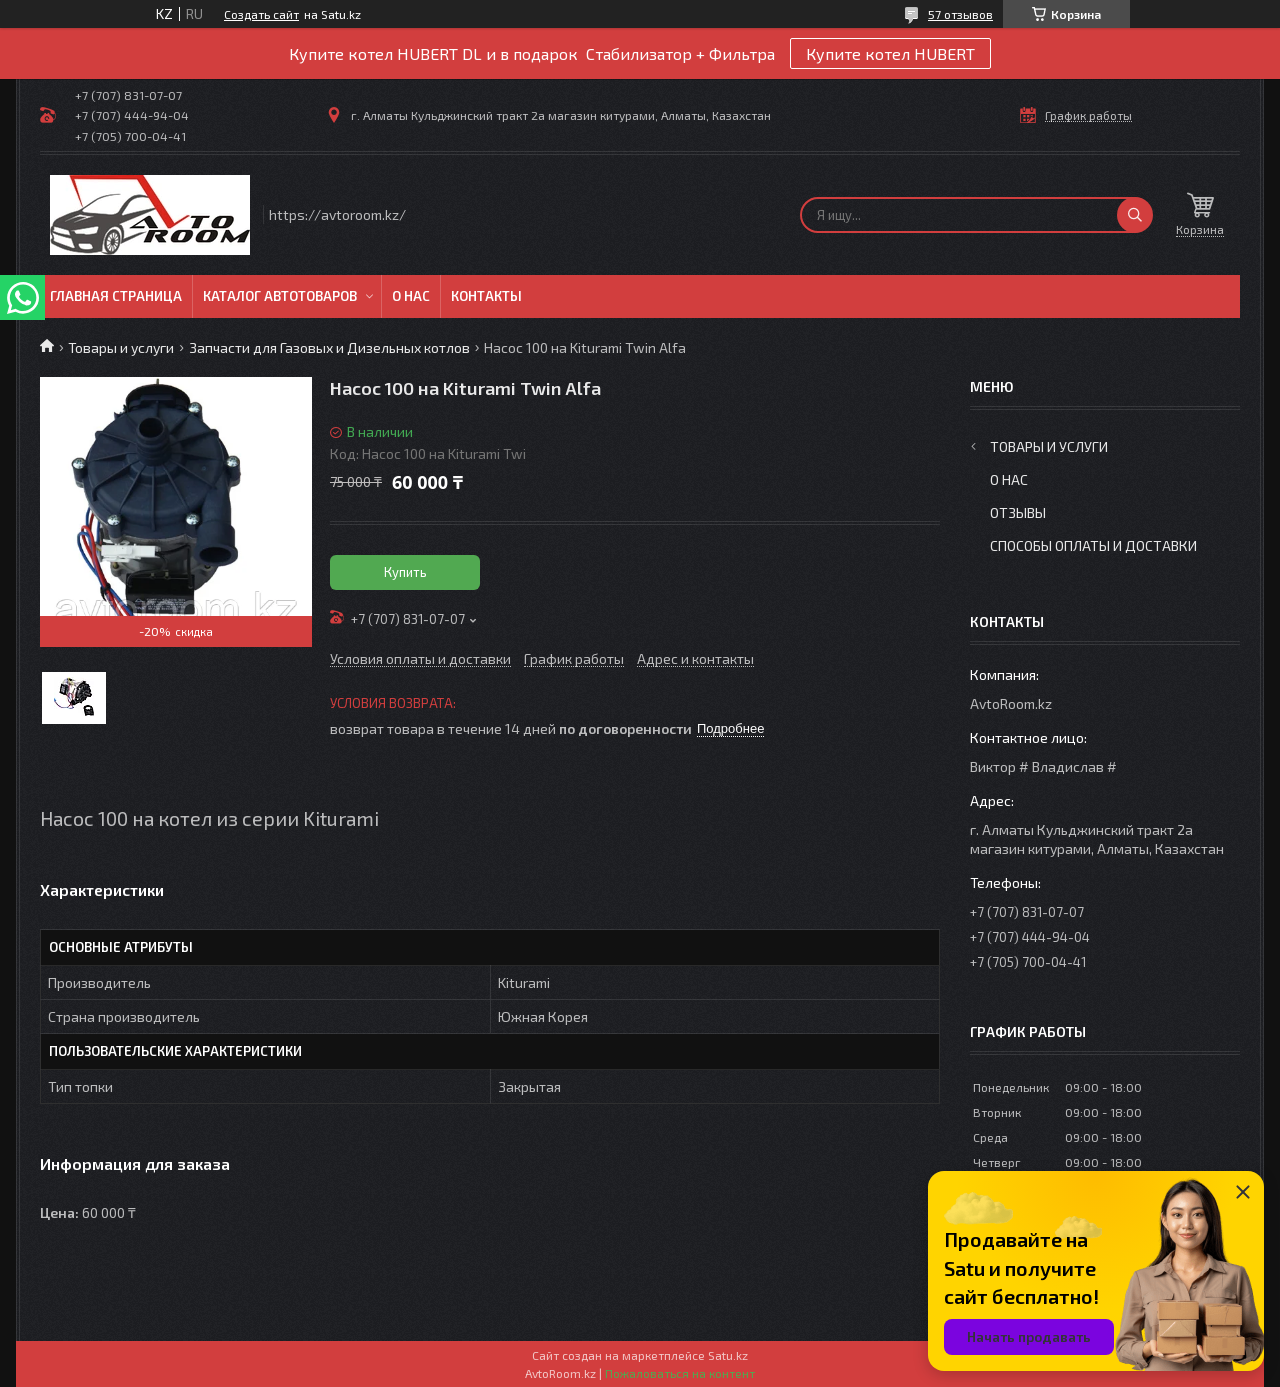  Describe the element at coordinates (261, 14) in the screenshot. I see `Создать сайт` at that location.